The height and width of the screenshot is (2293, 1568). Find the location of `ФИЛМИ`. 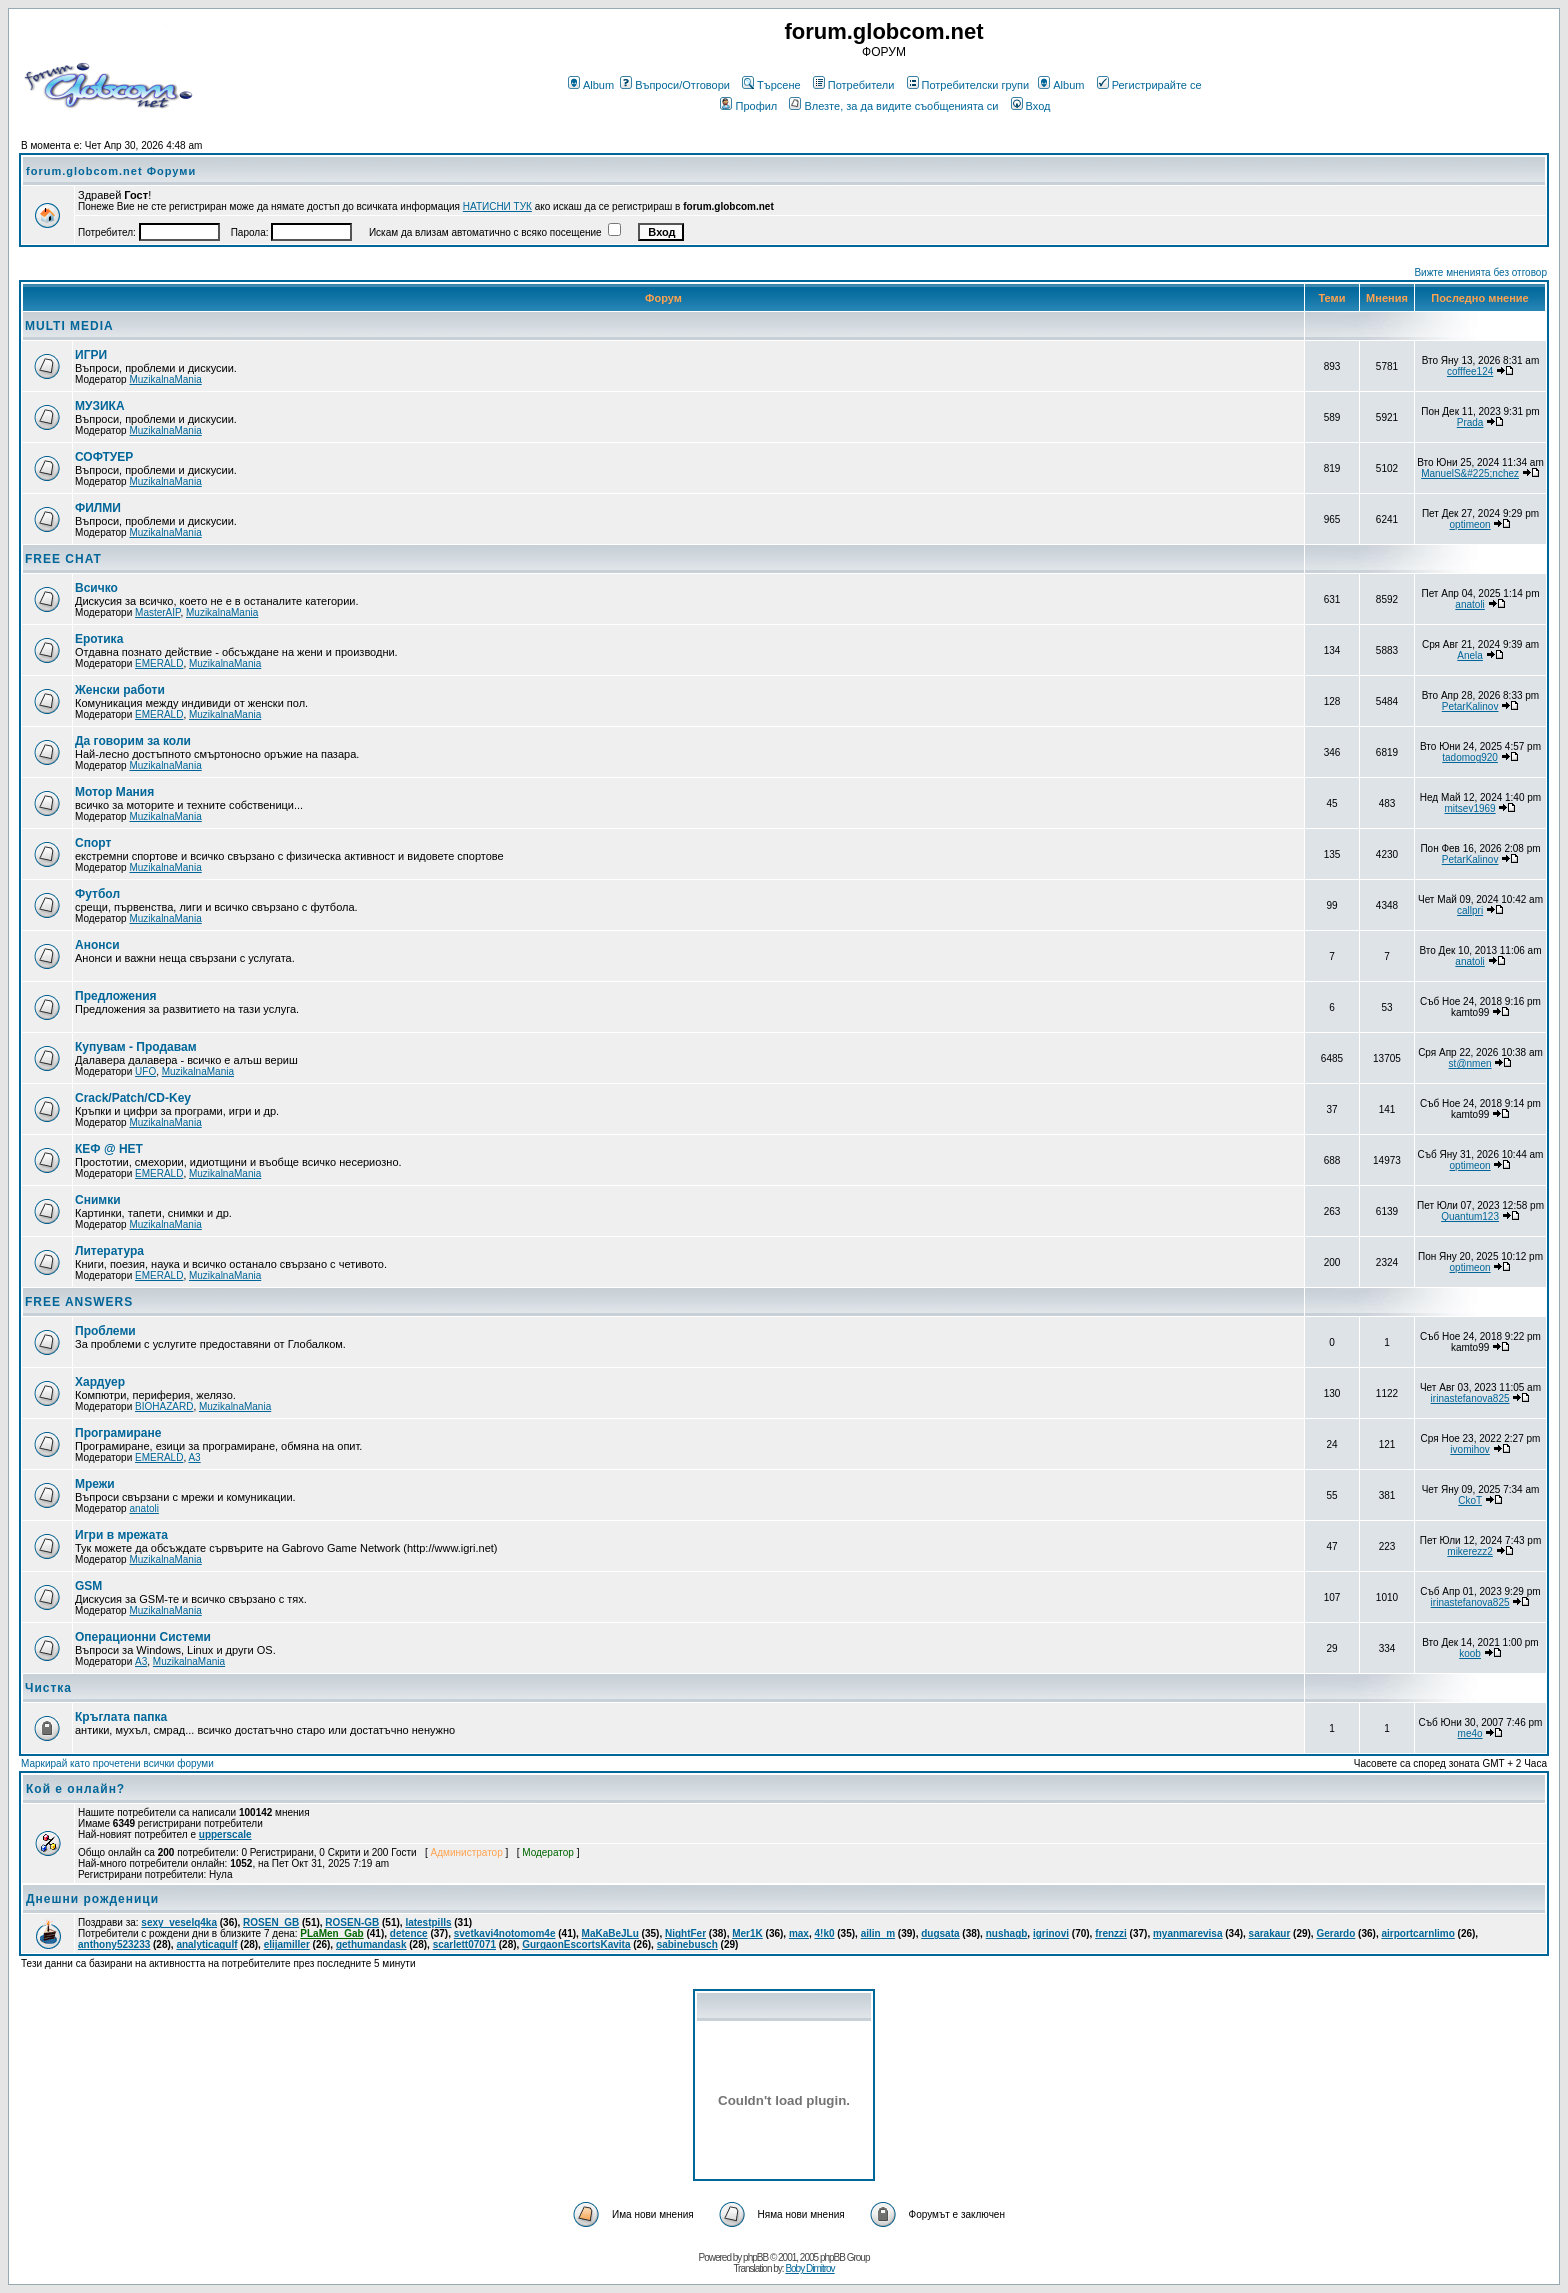

ФИЛМИ is located at coordinates (98, 508).